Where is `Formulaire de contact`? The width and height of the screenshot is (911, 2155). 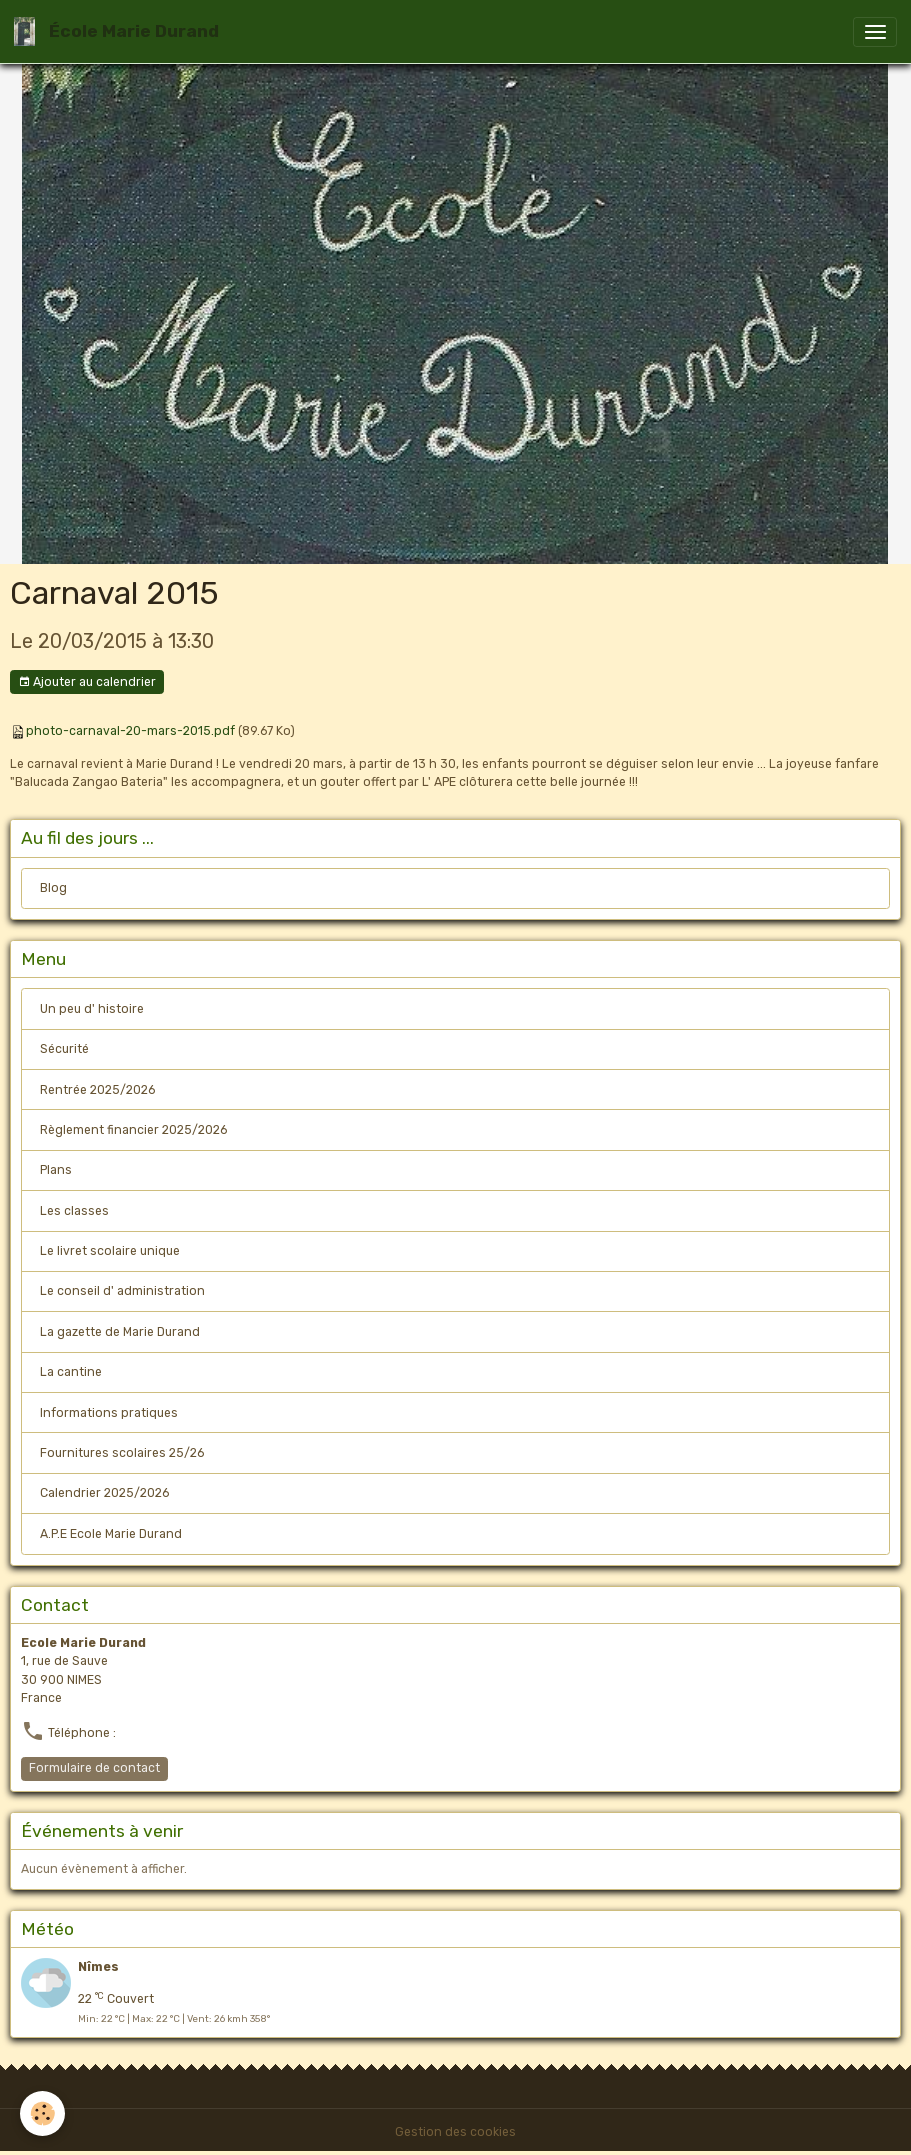 Formulaire de contact is located at coordinates (94, 1768).